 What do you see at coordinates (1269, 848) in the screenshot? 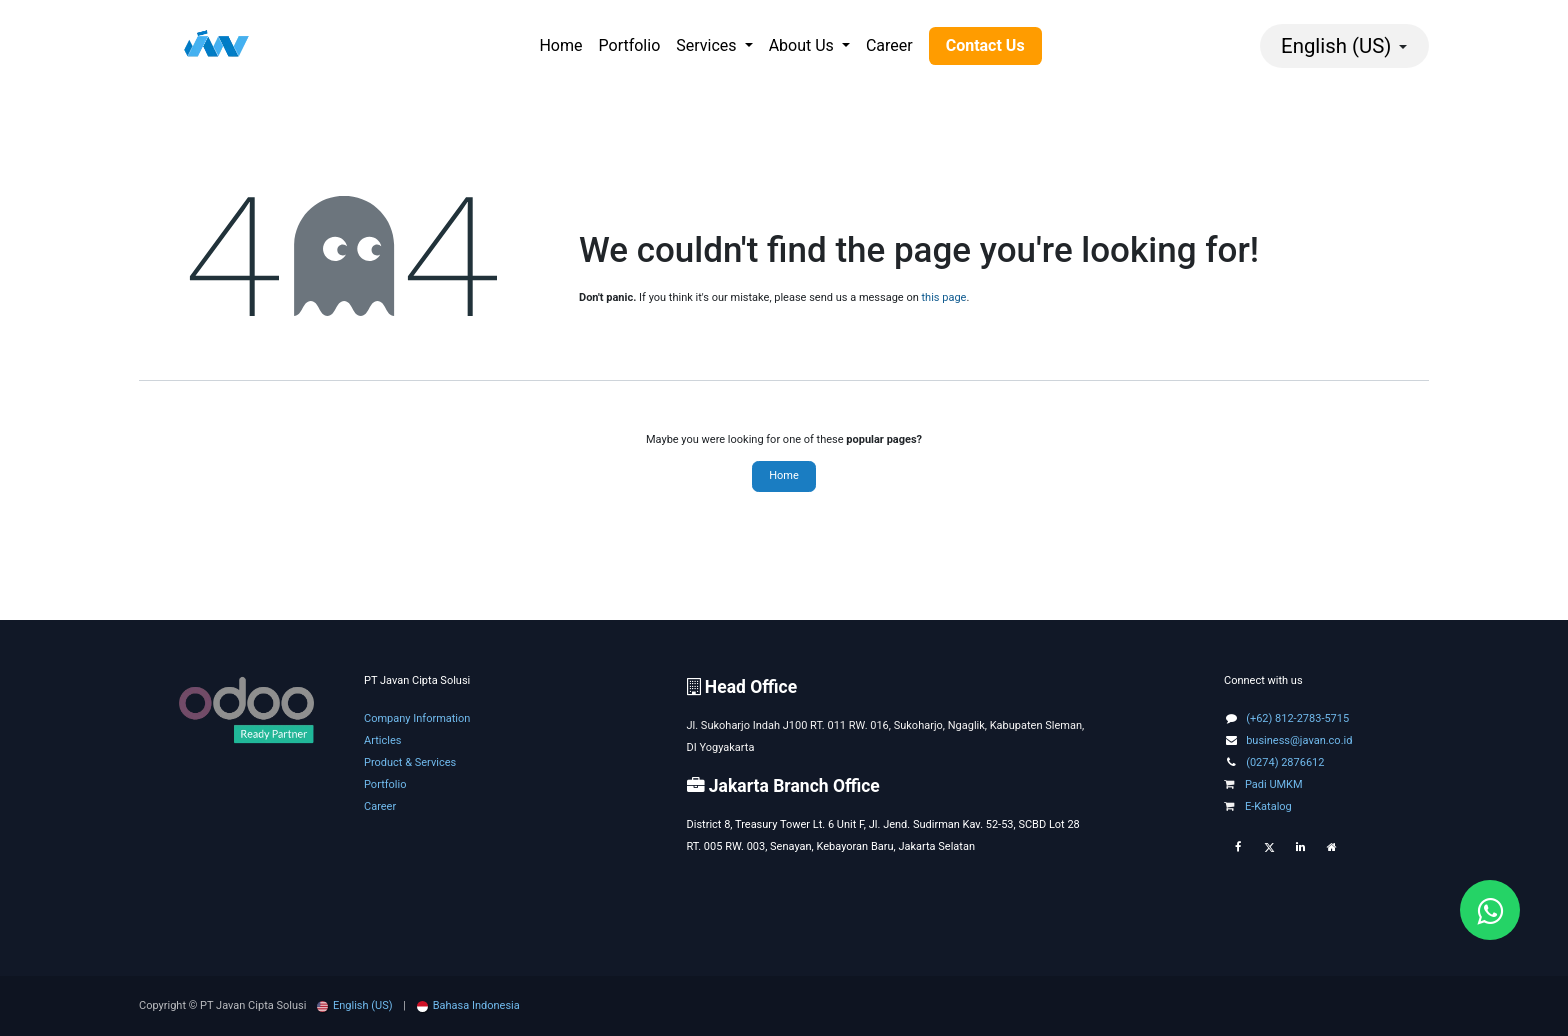
I see `[Twitter]` at bounding box center [1269, 848].